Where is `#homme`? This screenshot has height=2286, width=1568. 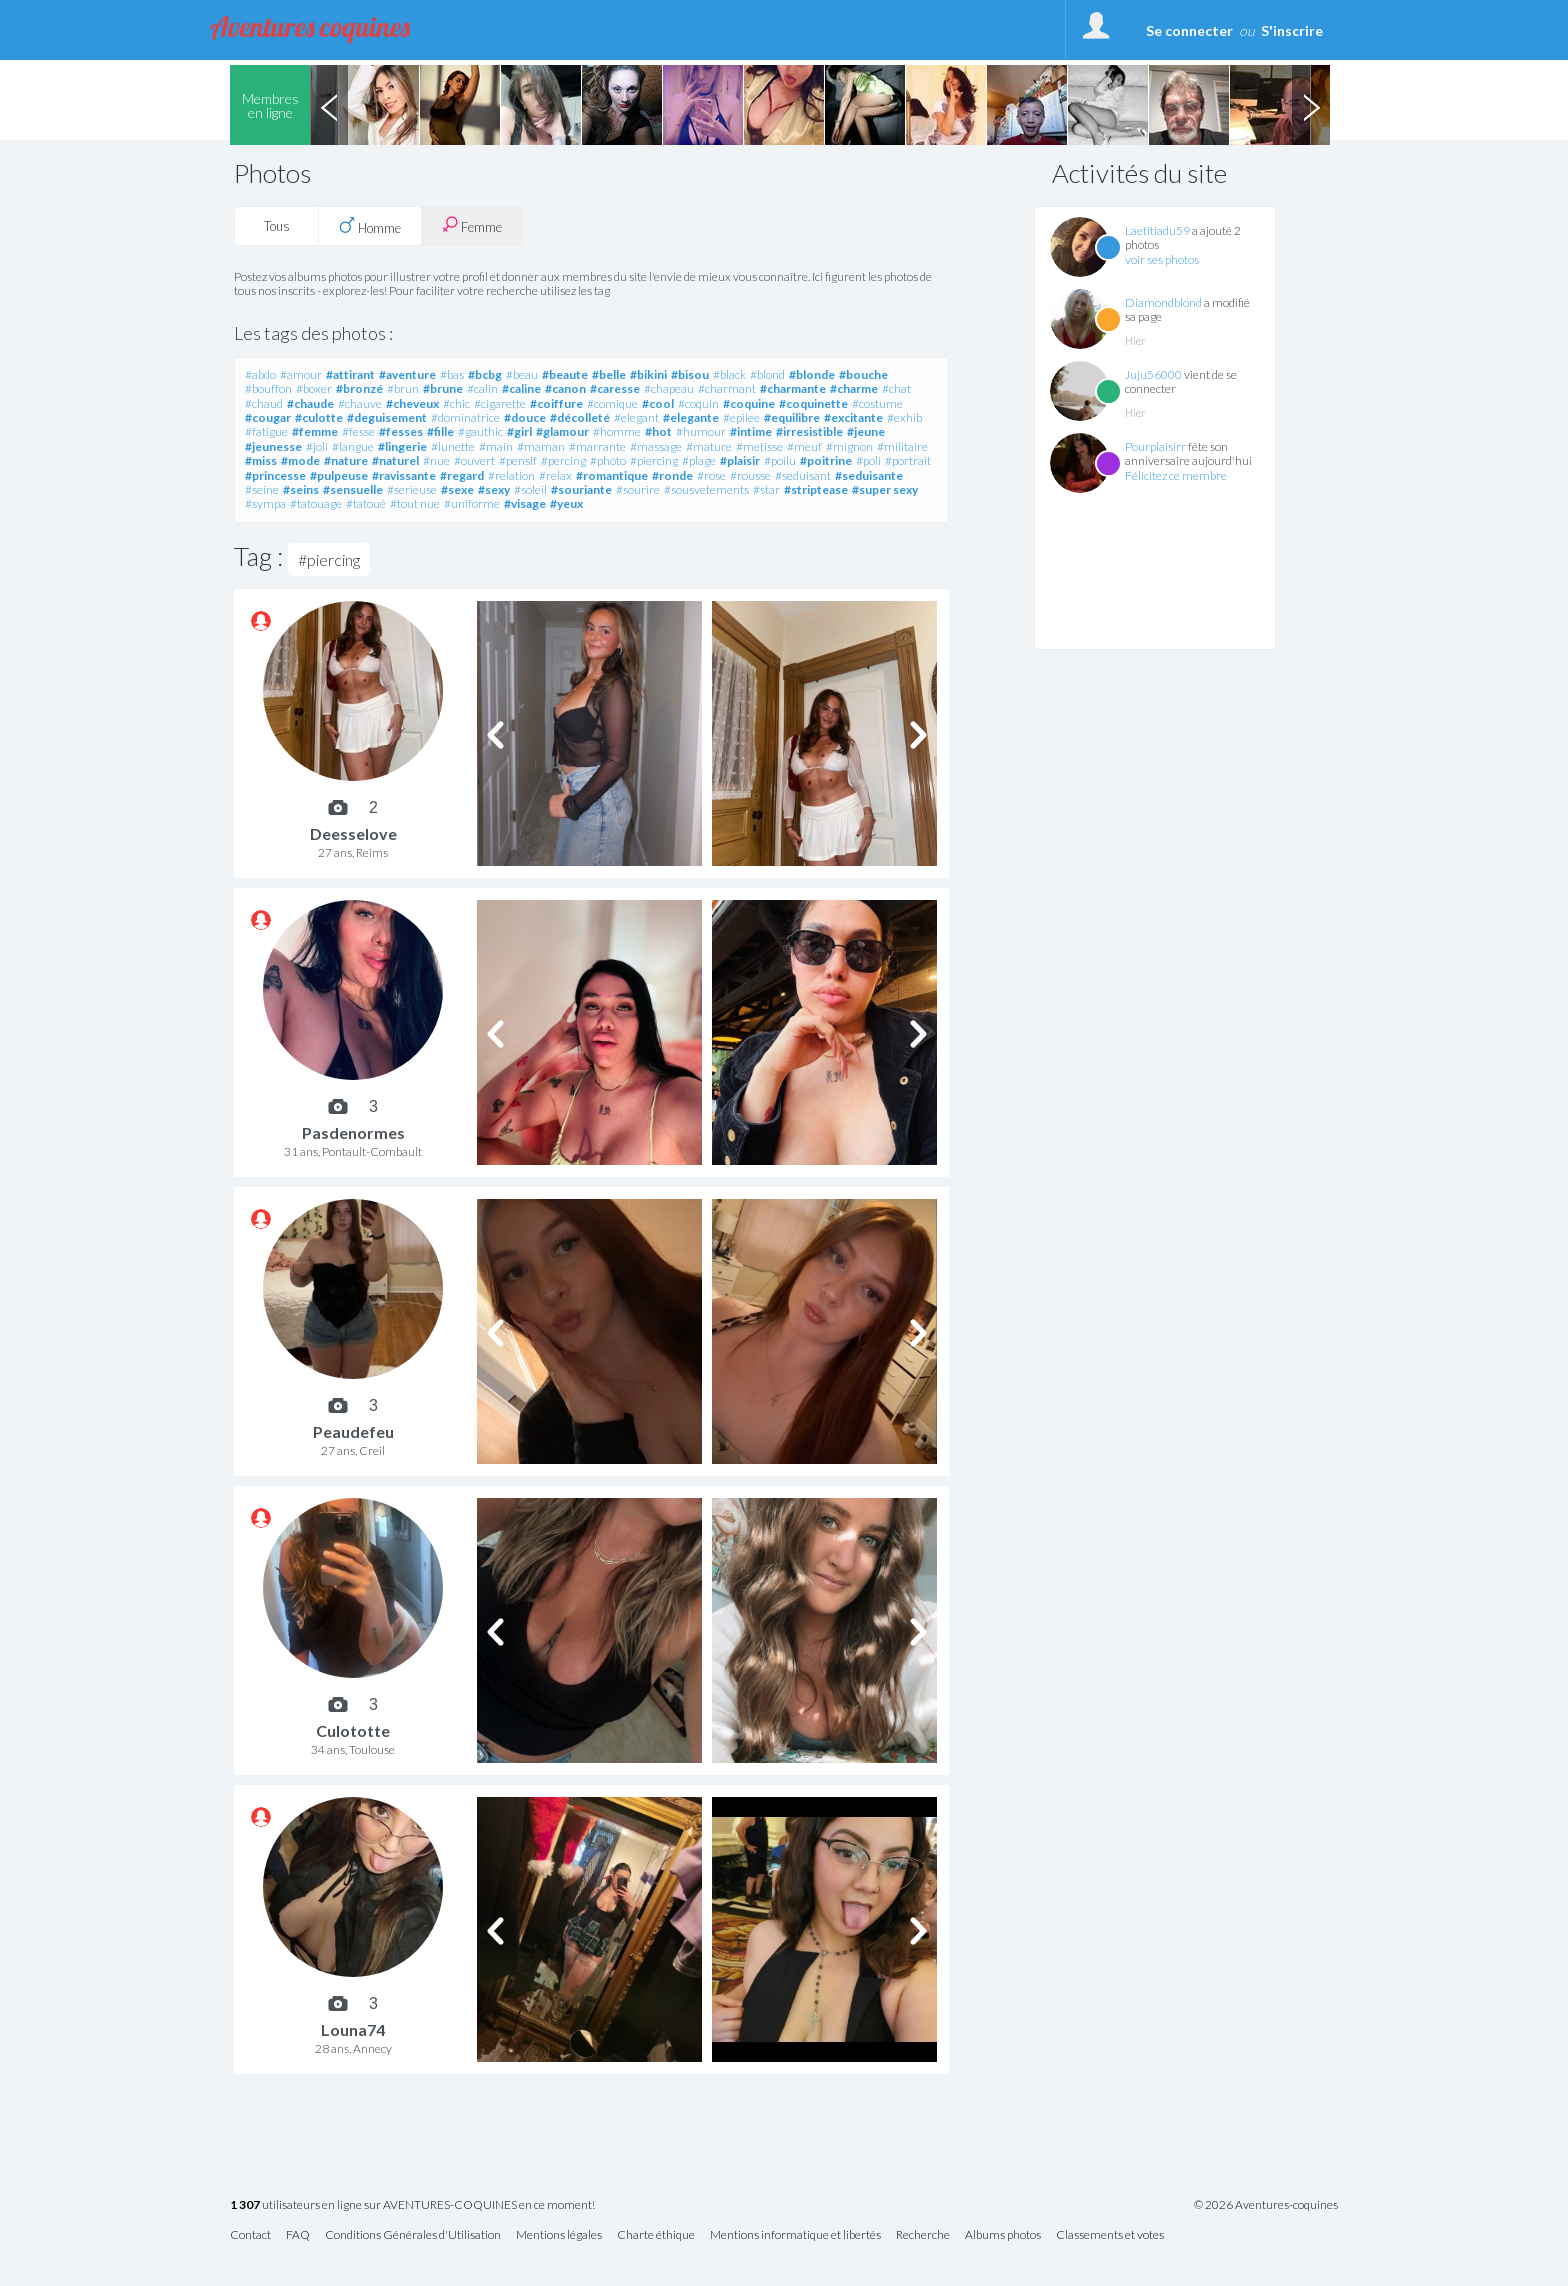 #homme is located at coordinates (617, 431).